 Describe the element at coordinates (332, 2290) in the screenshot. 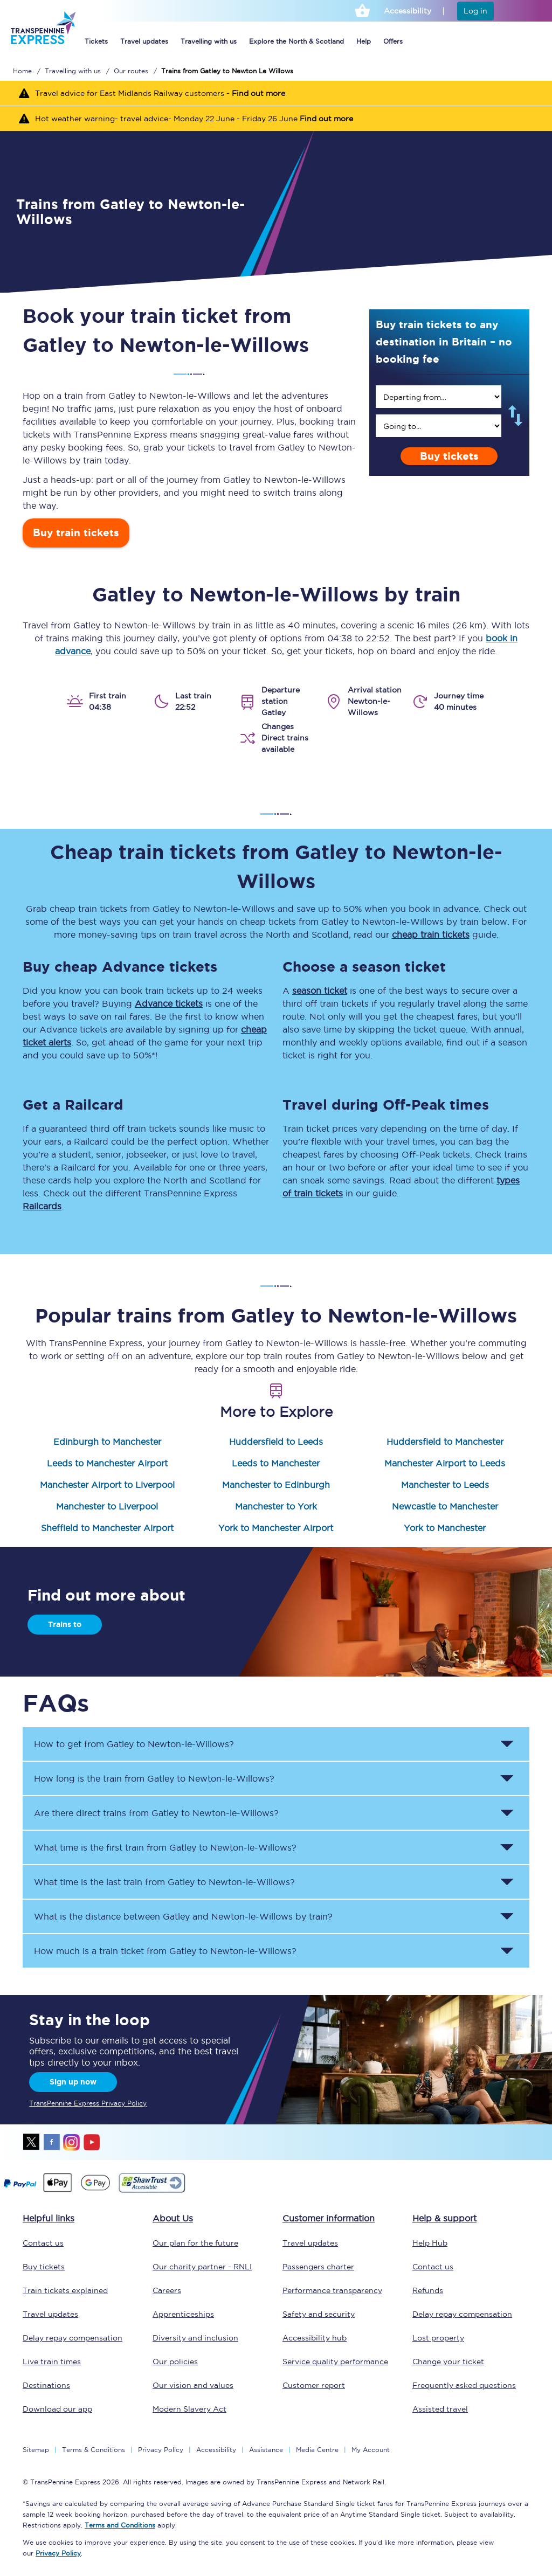

I see `Performance transparency` at that location.